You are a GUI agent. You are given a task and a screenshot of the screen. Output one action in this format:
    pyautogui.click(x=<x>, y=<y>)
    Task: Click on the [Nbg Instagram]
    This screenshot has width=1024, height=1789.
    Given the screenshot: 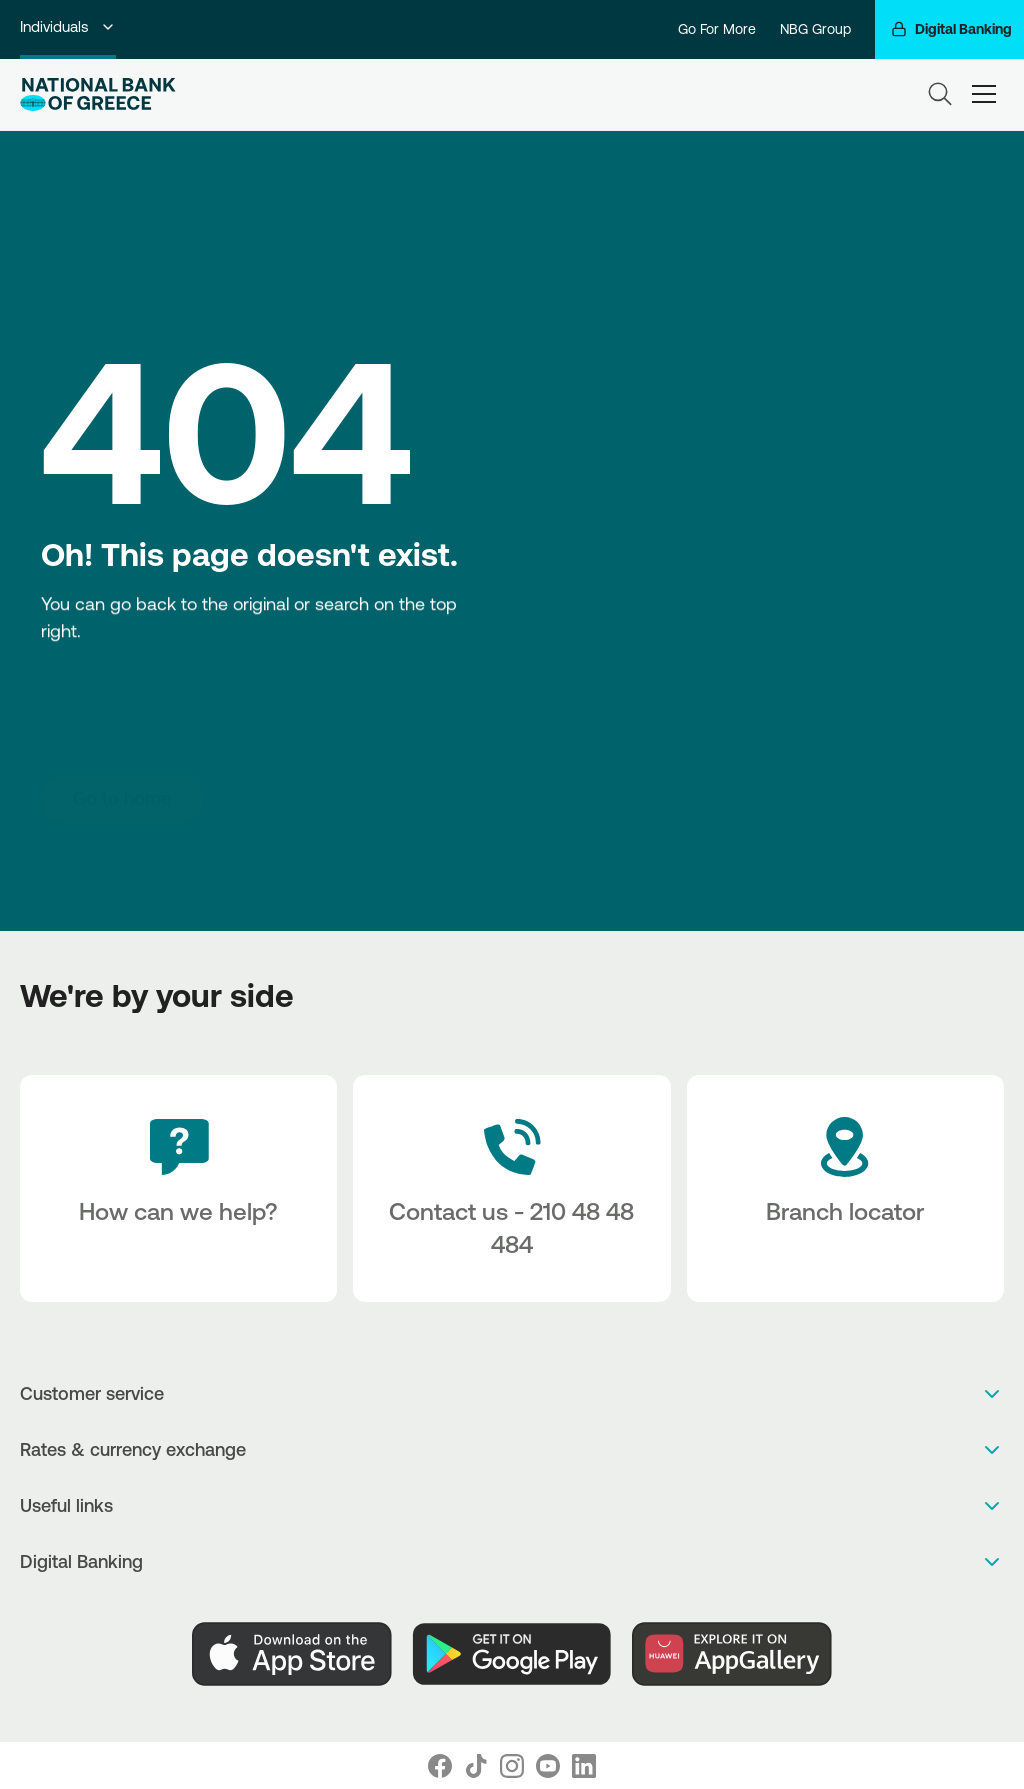 What is the action you would take?
    pyautogui.click(x=512, y=1766)
    